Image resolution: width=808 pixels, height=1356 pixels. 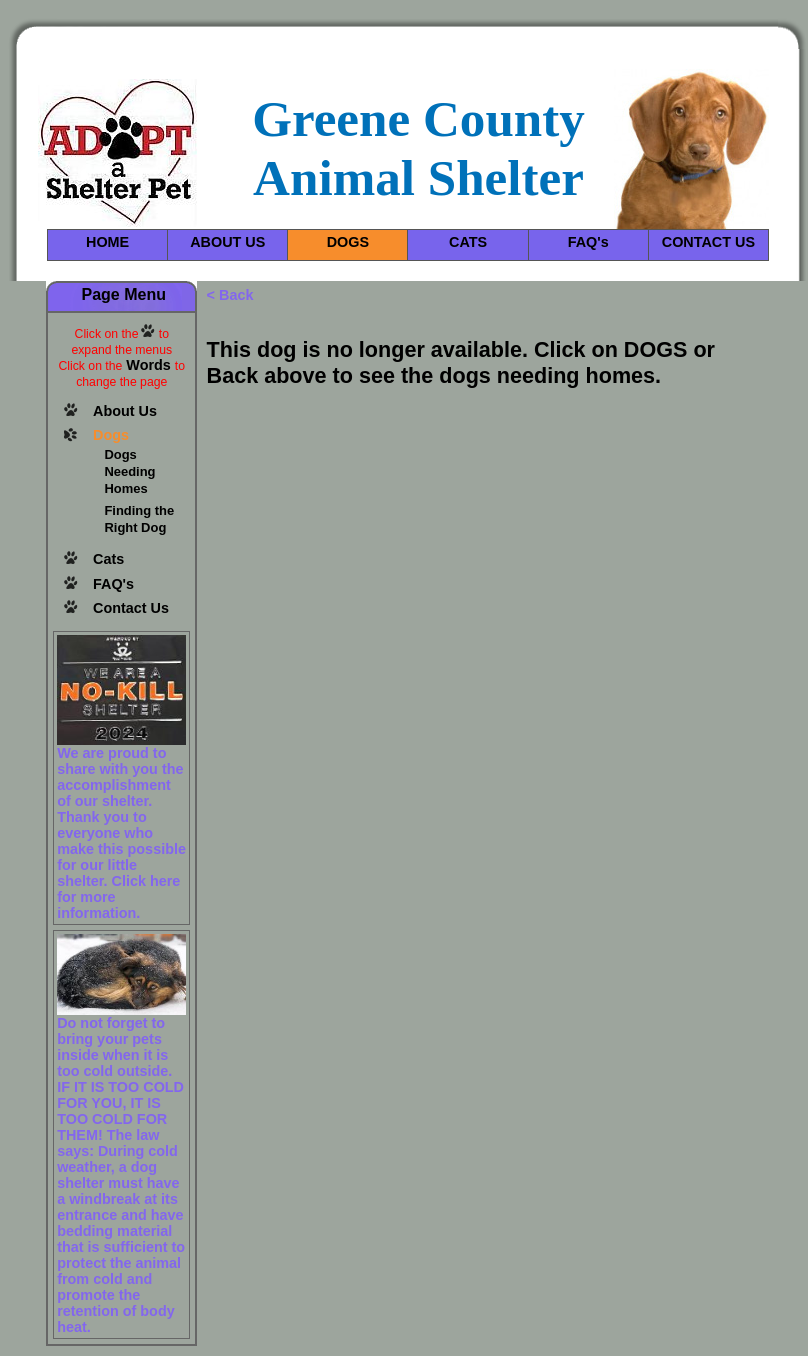 What do you see at coordinates (468, 242) in the screenshot?
I see `CATS` at bounding box center [468, 242].